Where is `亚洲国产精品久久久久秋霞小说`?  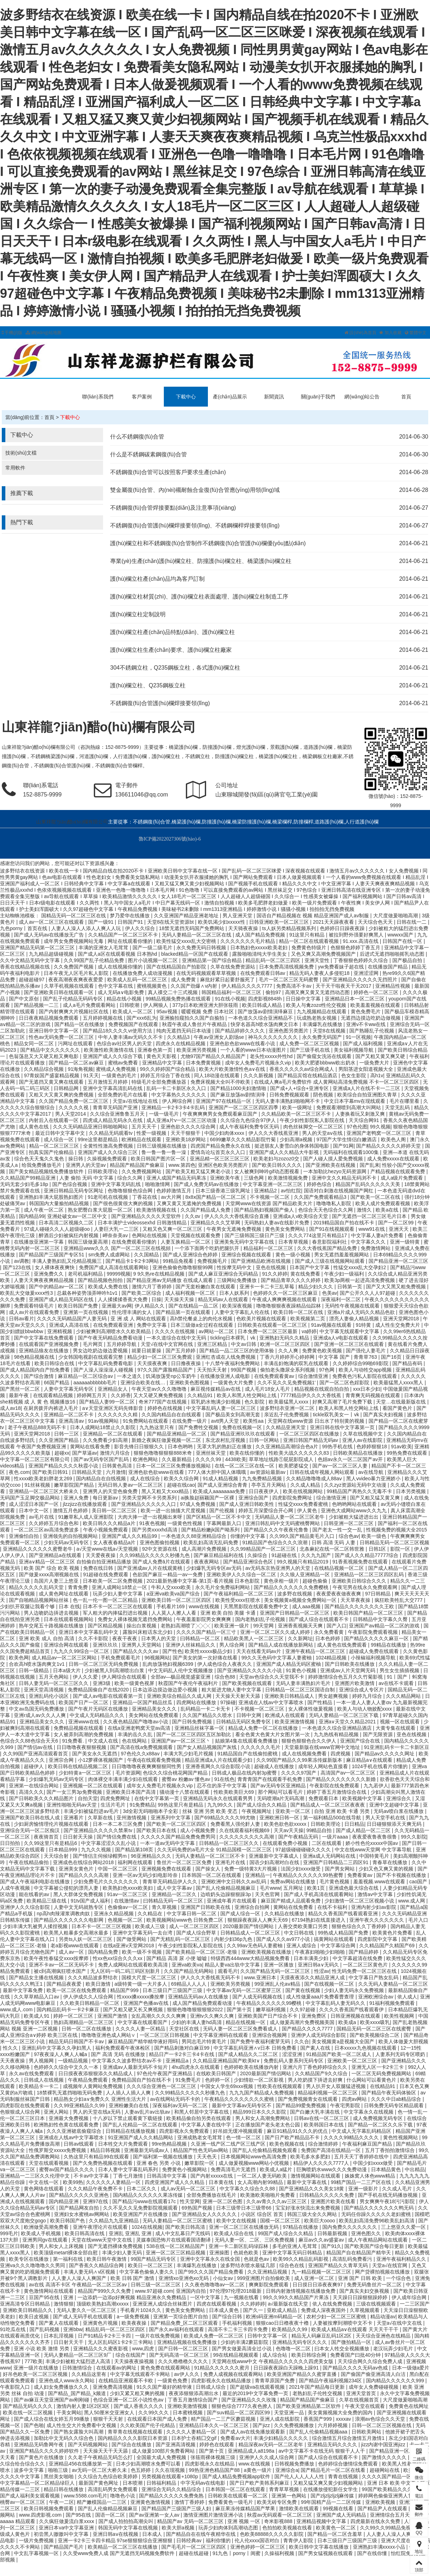
亚洲国产精品久久久久秋霞小说 is located at coordinates (64, 1466).